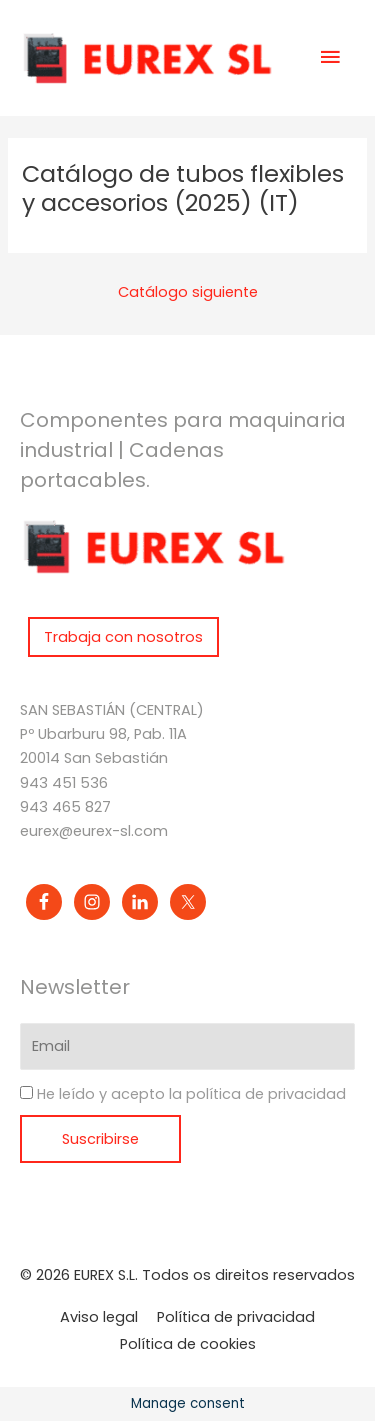 The height and width of the screenshot is (1421, 375). I want to click on Aviso legal, so click(99, 1317).